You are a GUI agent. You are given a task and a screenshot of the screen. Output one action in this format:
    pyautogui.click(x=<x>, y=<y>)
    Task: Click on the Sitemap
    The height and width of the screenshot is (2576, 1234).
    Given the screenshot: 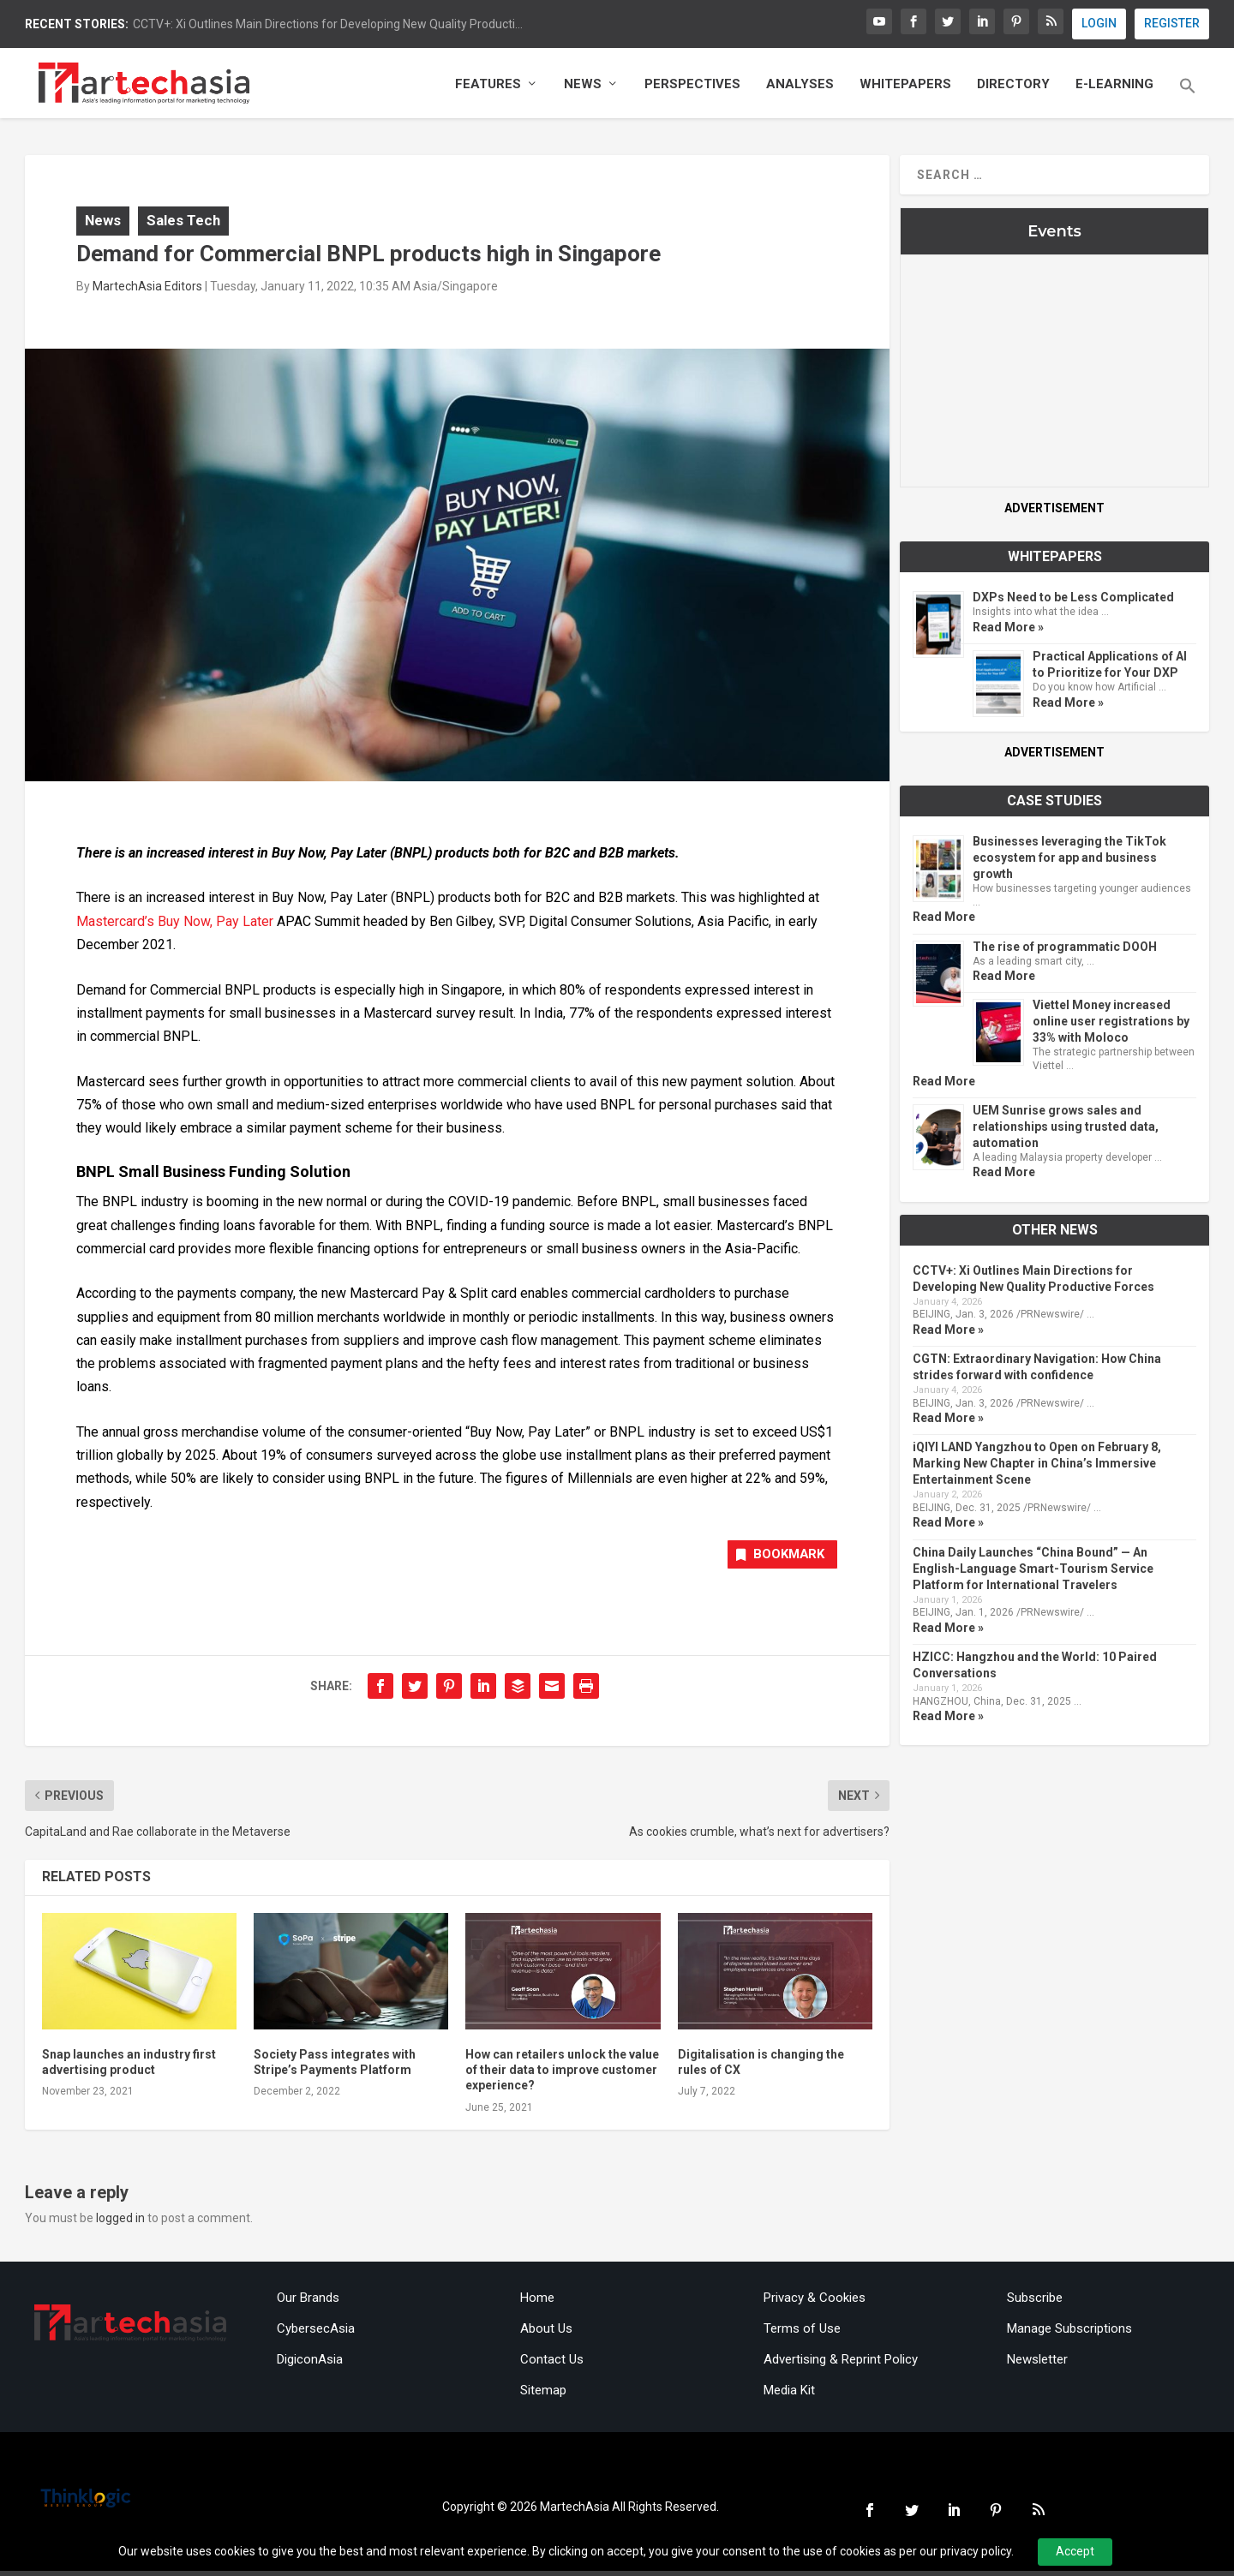 What is the action you would take?
    pyautogui.click(x=543, y=2395)
    